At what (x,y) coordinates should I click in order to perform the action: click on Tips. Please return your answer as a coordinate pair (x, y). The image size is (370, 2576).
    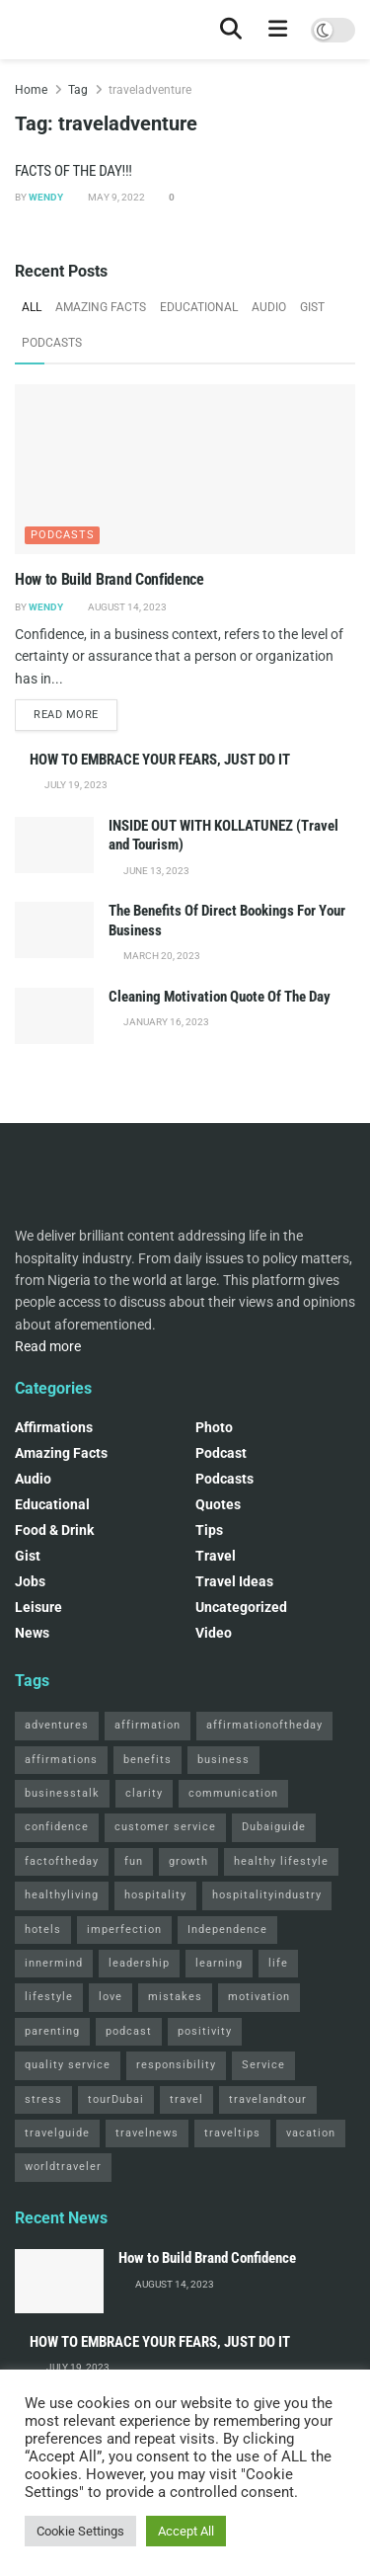
    Looking at the image, I should click on (209, 1530).